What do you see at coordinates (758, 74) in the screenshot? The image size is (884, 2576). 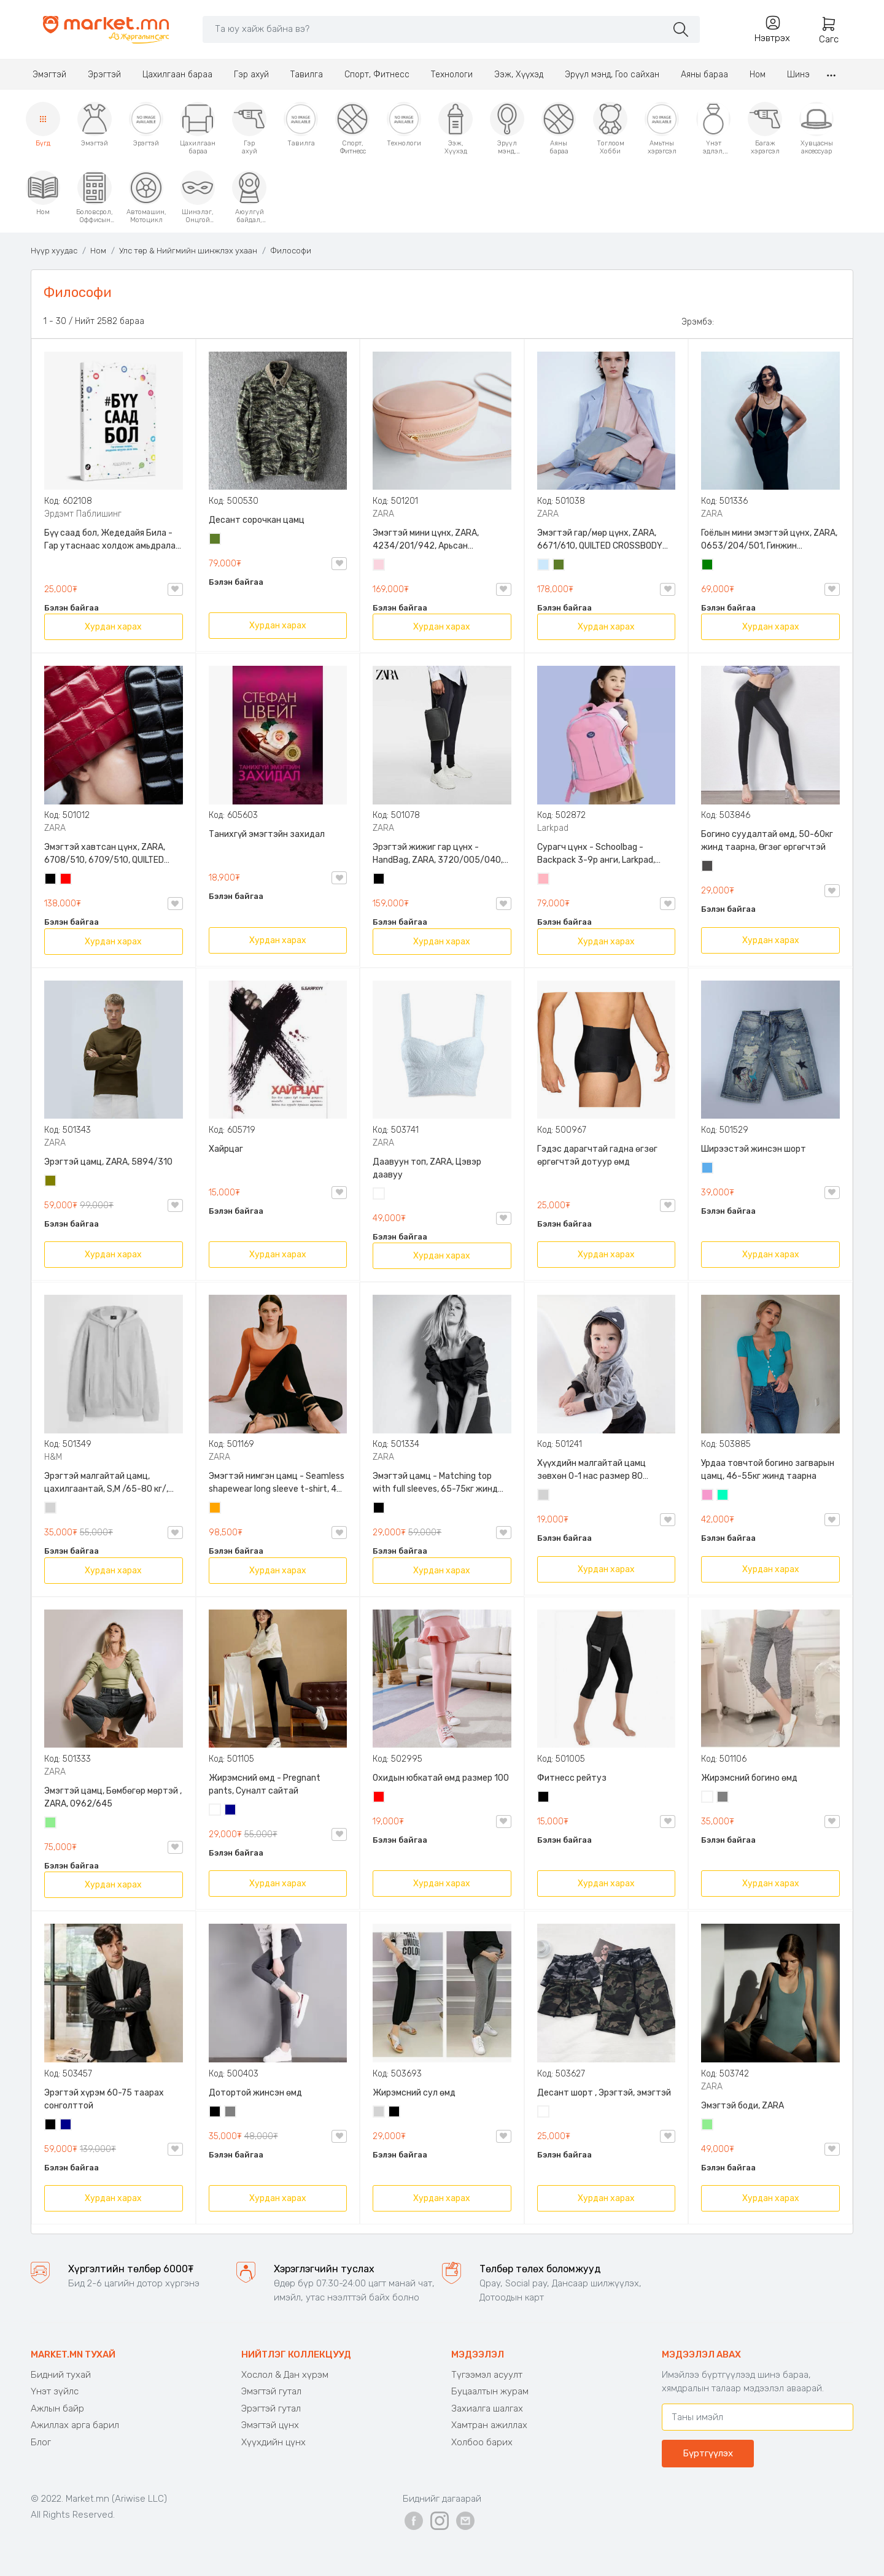 I see `Ном` at bounding box center [758, 74].